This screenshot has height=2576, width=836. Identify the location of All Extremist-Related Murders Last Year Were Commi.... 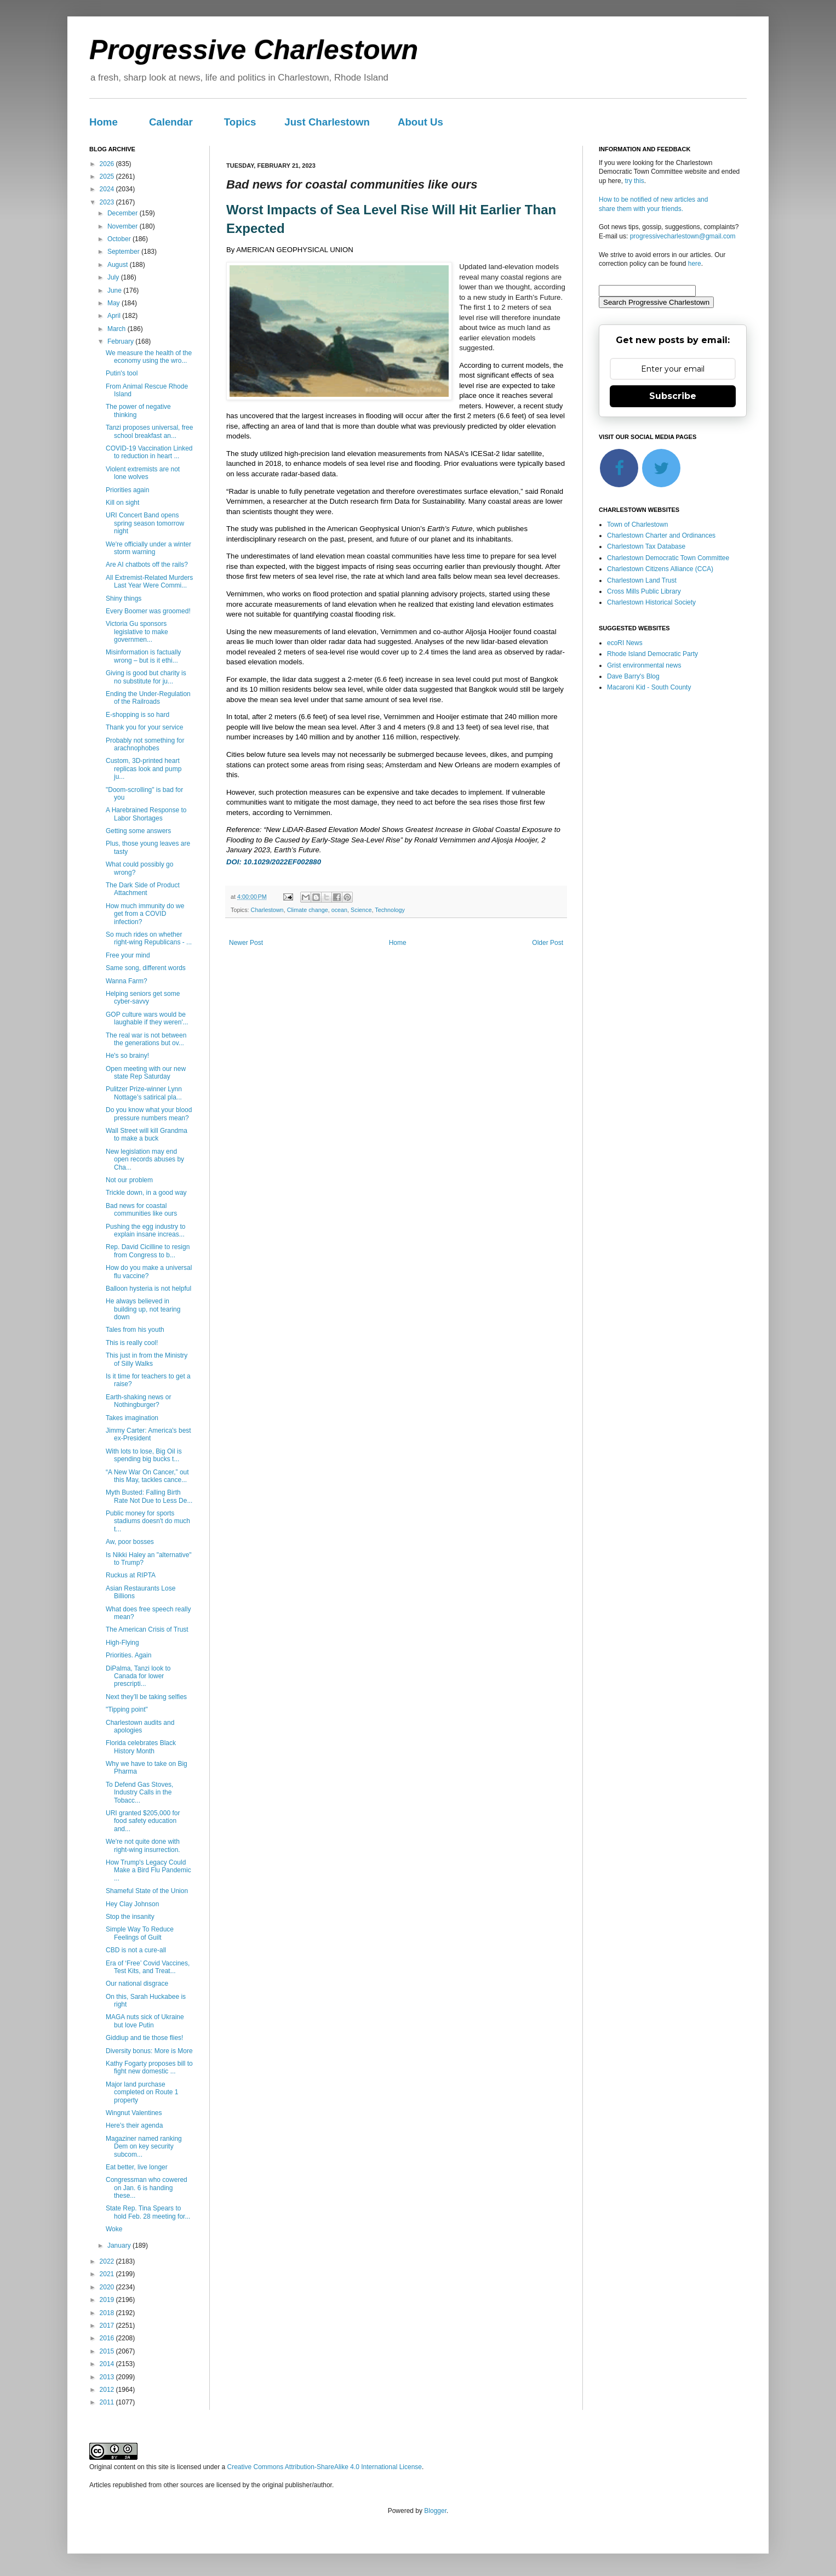
(149, 581).